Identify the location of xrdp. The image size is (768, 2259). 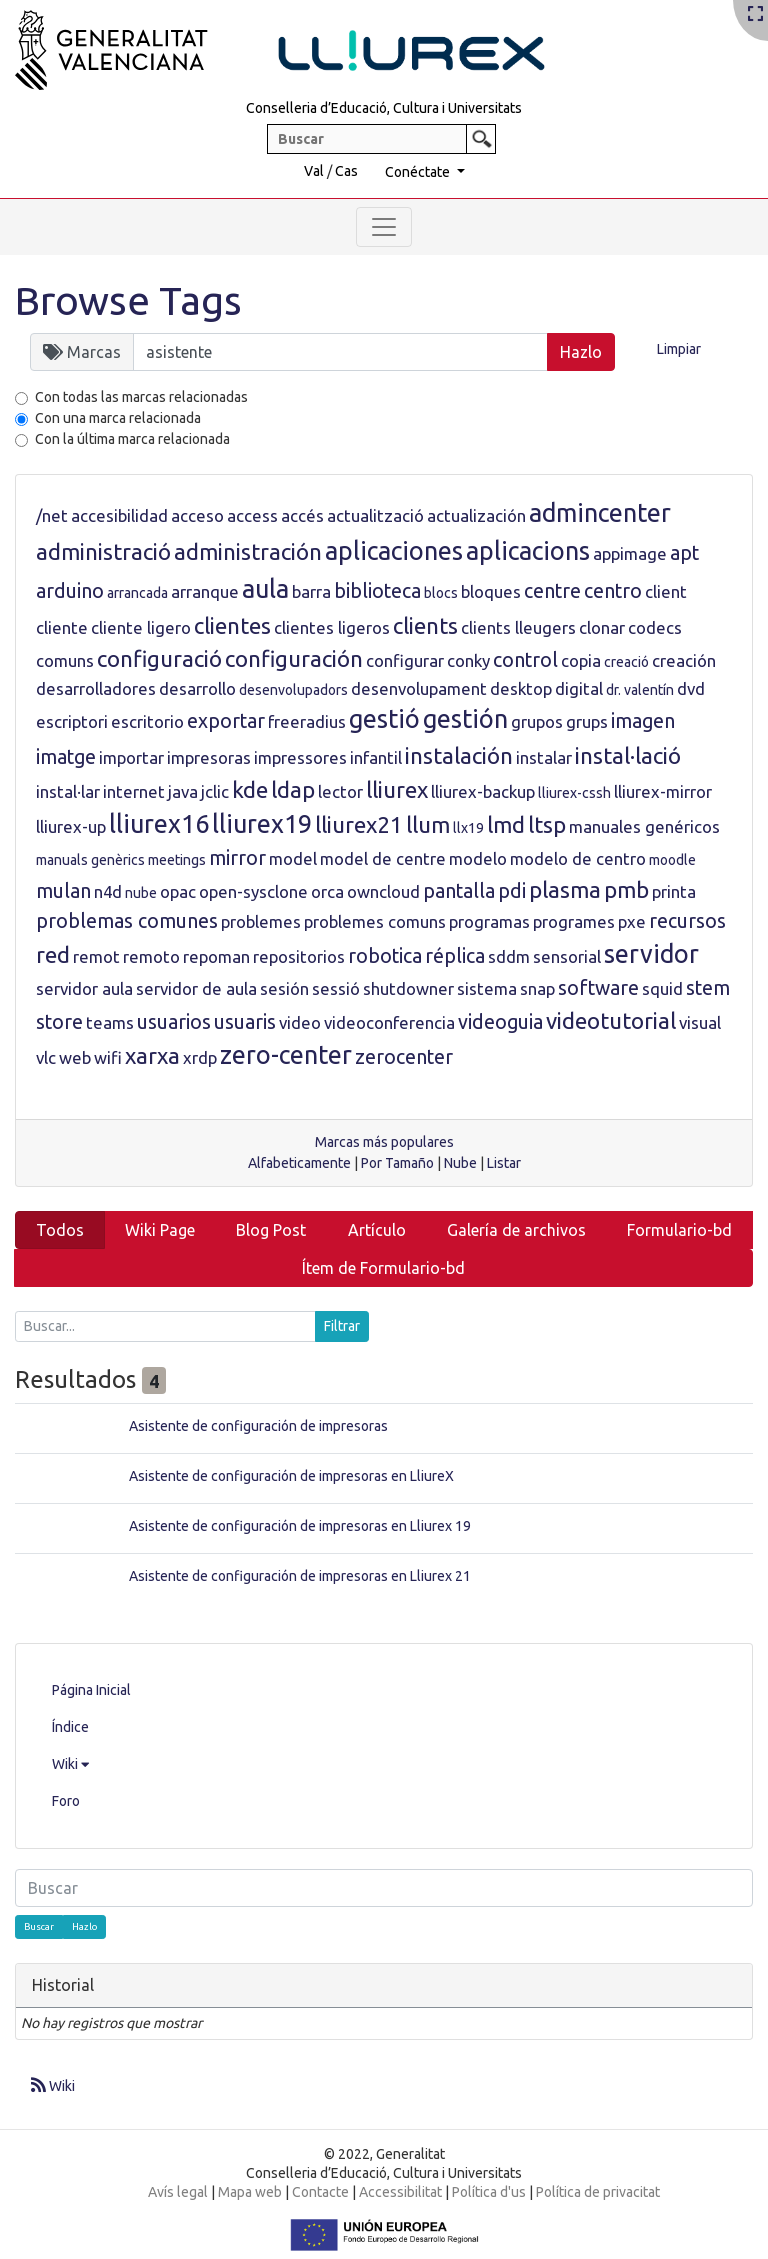
(200, 1057).